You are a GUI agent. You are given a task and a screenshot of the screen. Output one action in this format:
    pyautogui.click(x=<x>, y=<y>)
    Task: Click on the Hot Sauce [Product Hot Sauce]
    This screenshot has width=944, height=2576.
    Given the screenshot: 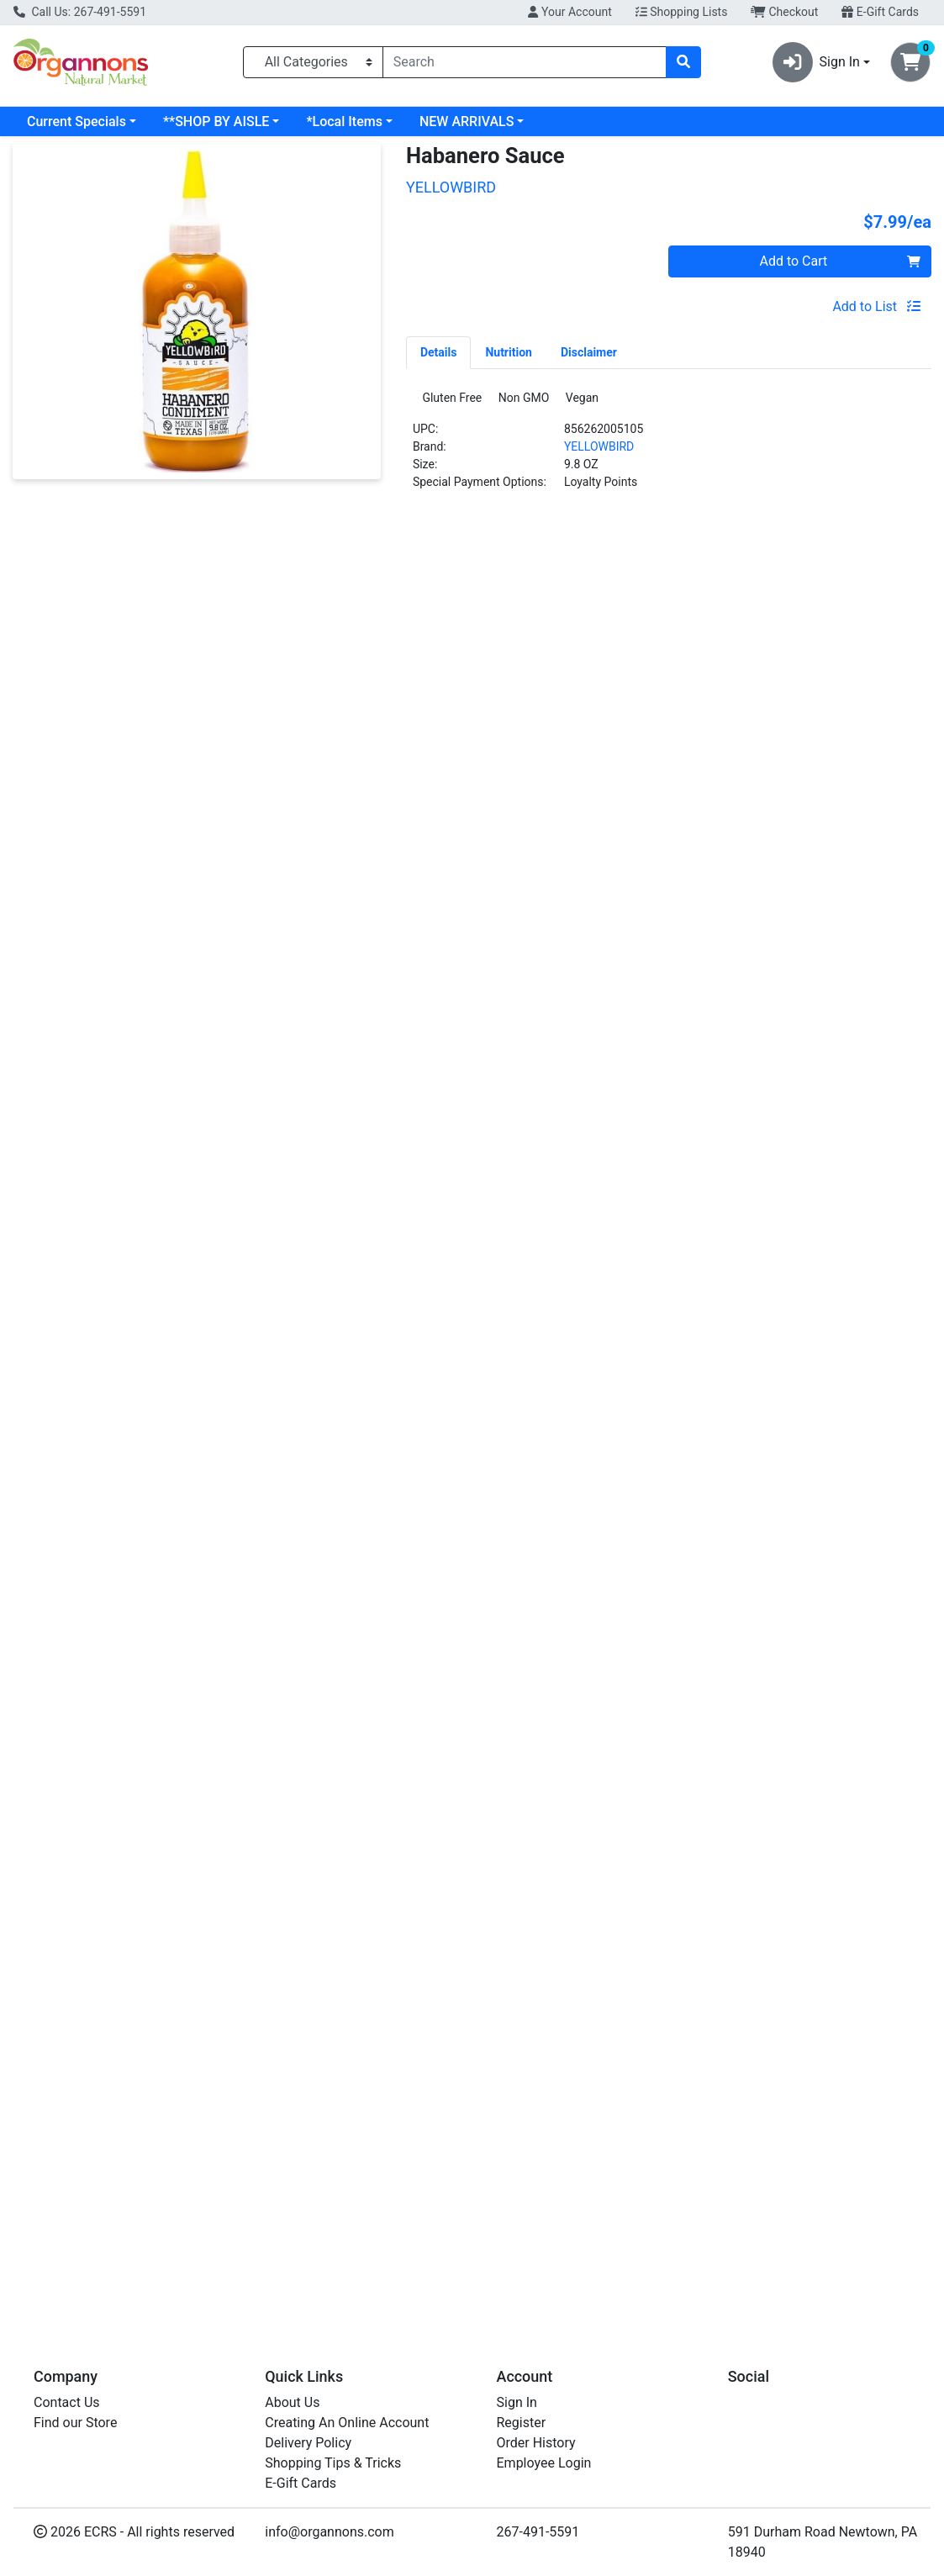 What is the action you would take?
    pyautogui.click(x=356, y=847)
    